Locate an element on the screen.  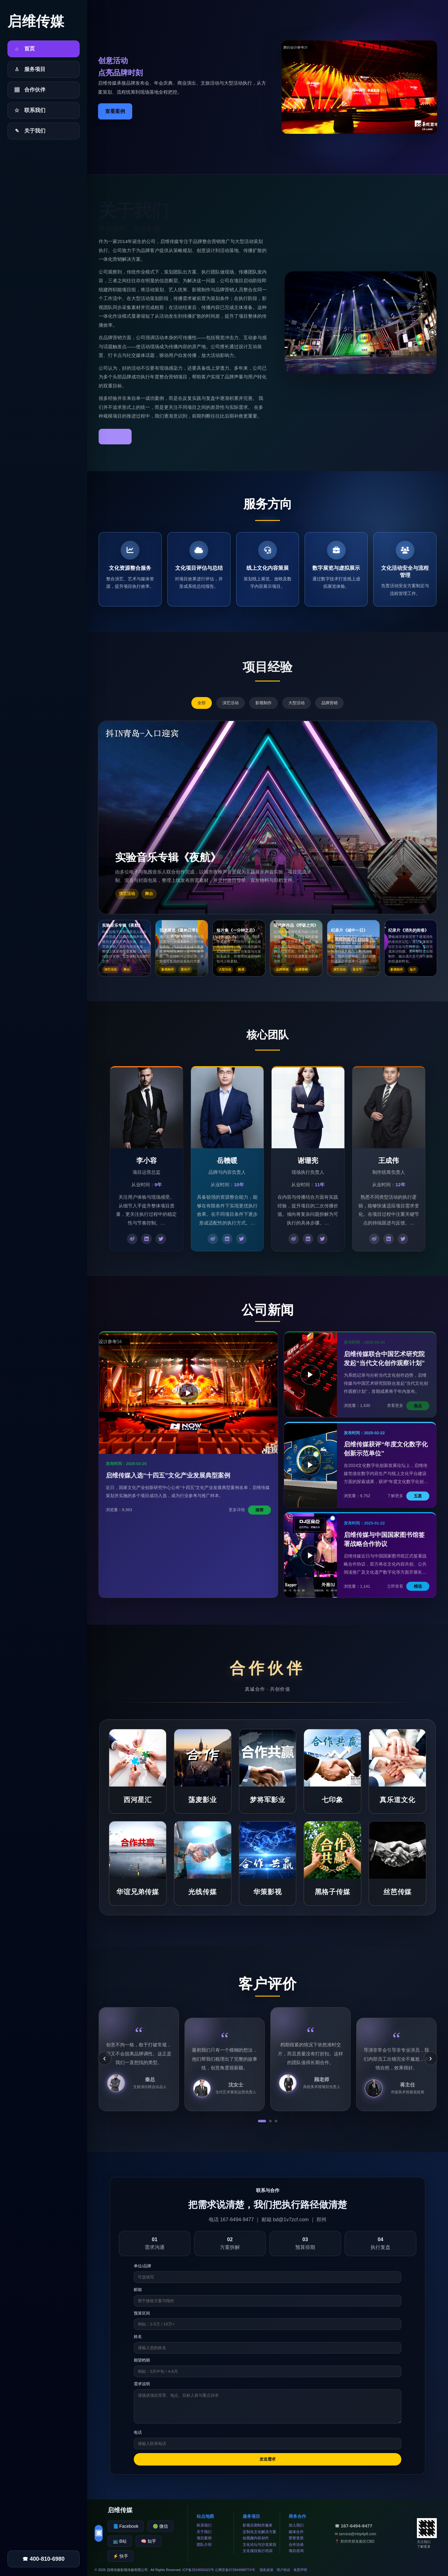
项目案例 is located at coordinates (204, 2538).